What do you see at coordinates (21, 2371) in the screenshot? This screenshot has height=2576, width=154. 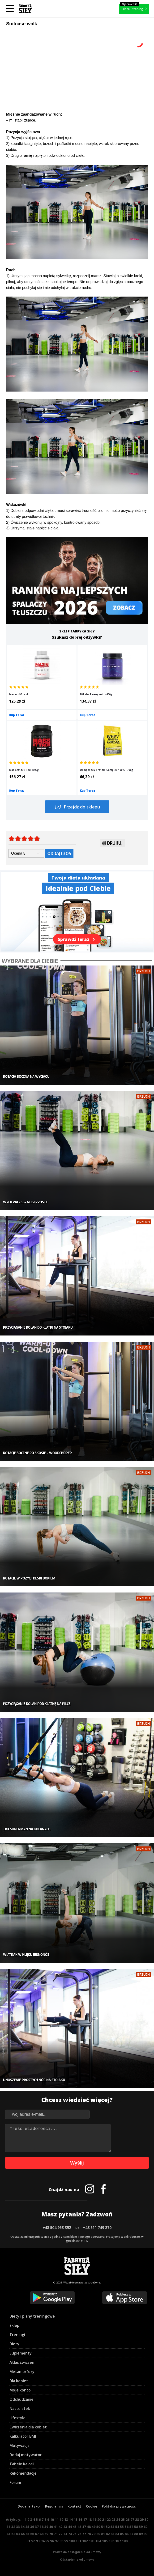 I see `Metamorfozy` at bounding box center [21, 2371].